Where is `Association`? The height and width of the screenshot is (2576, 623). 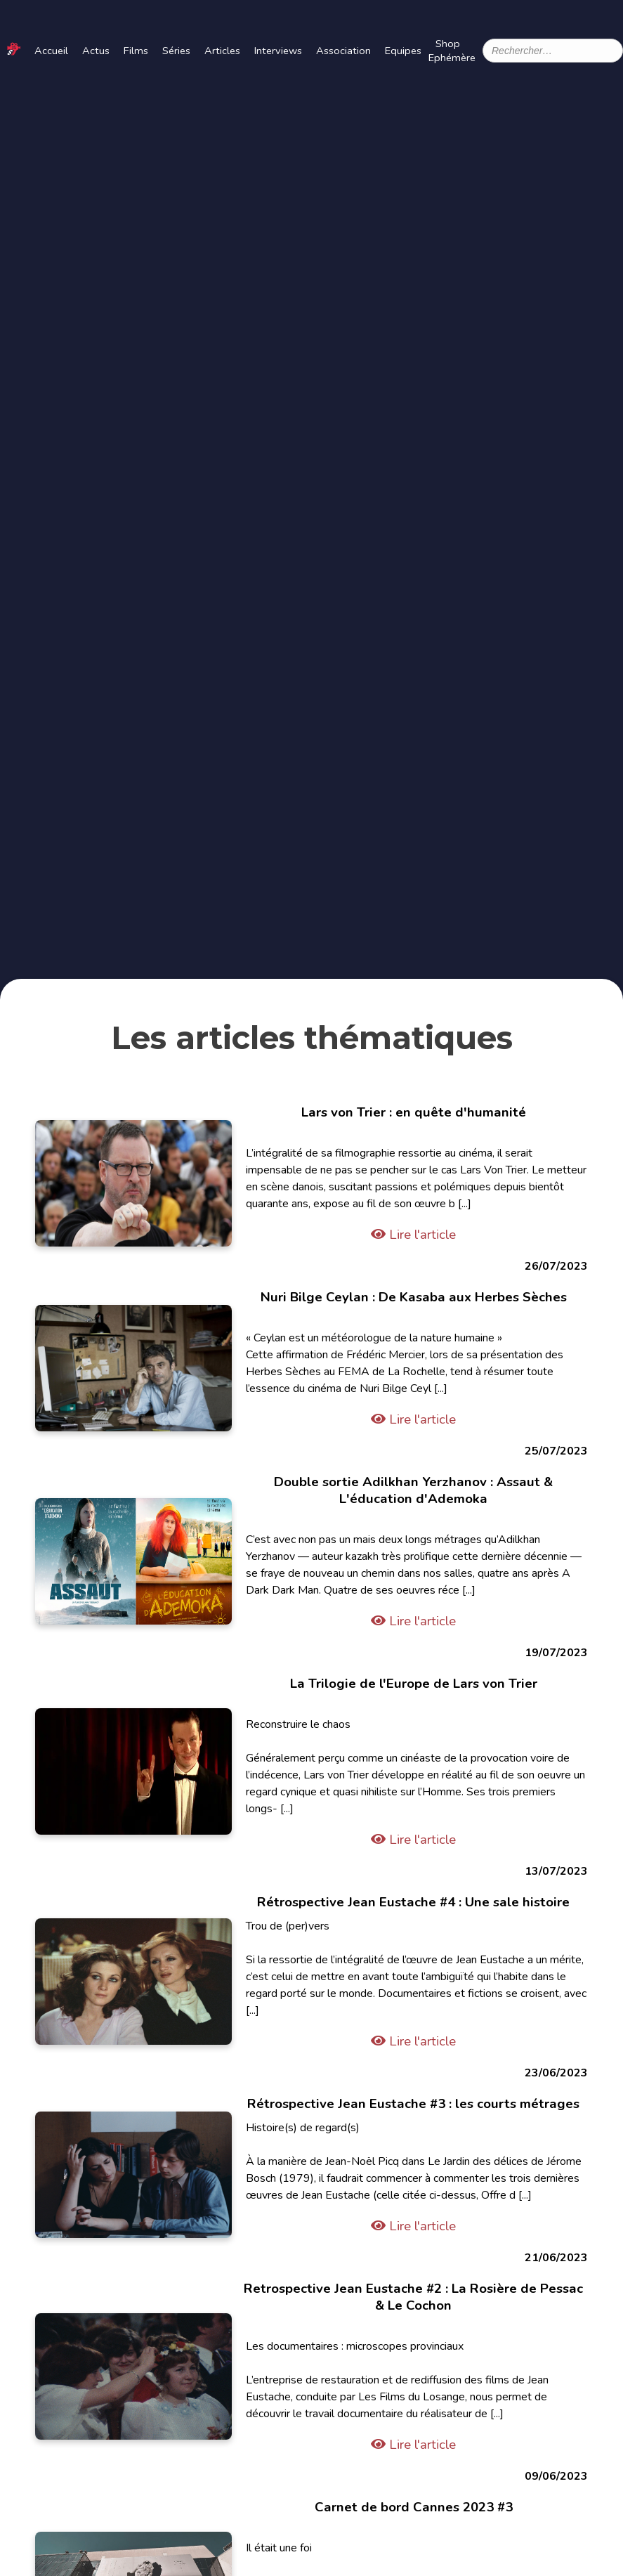
Association is located at coordinates (343, 51).